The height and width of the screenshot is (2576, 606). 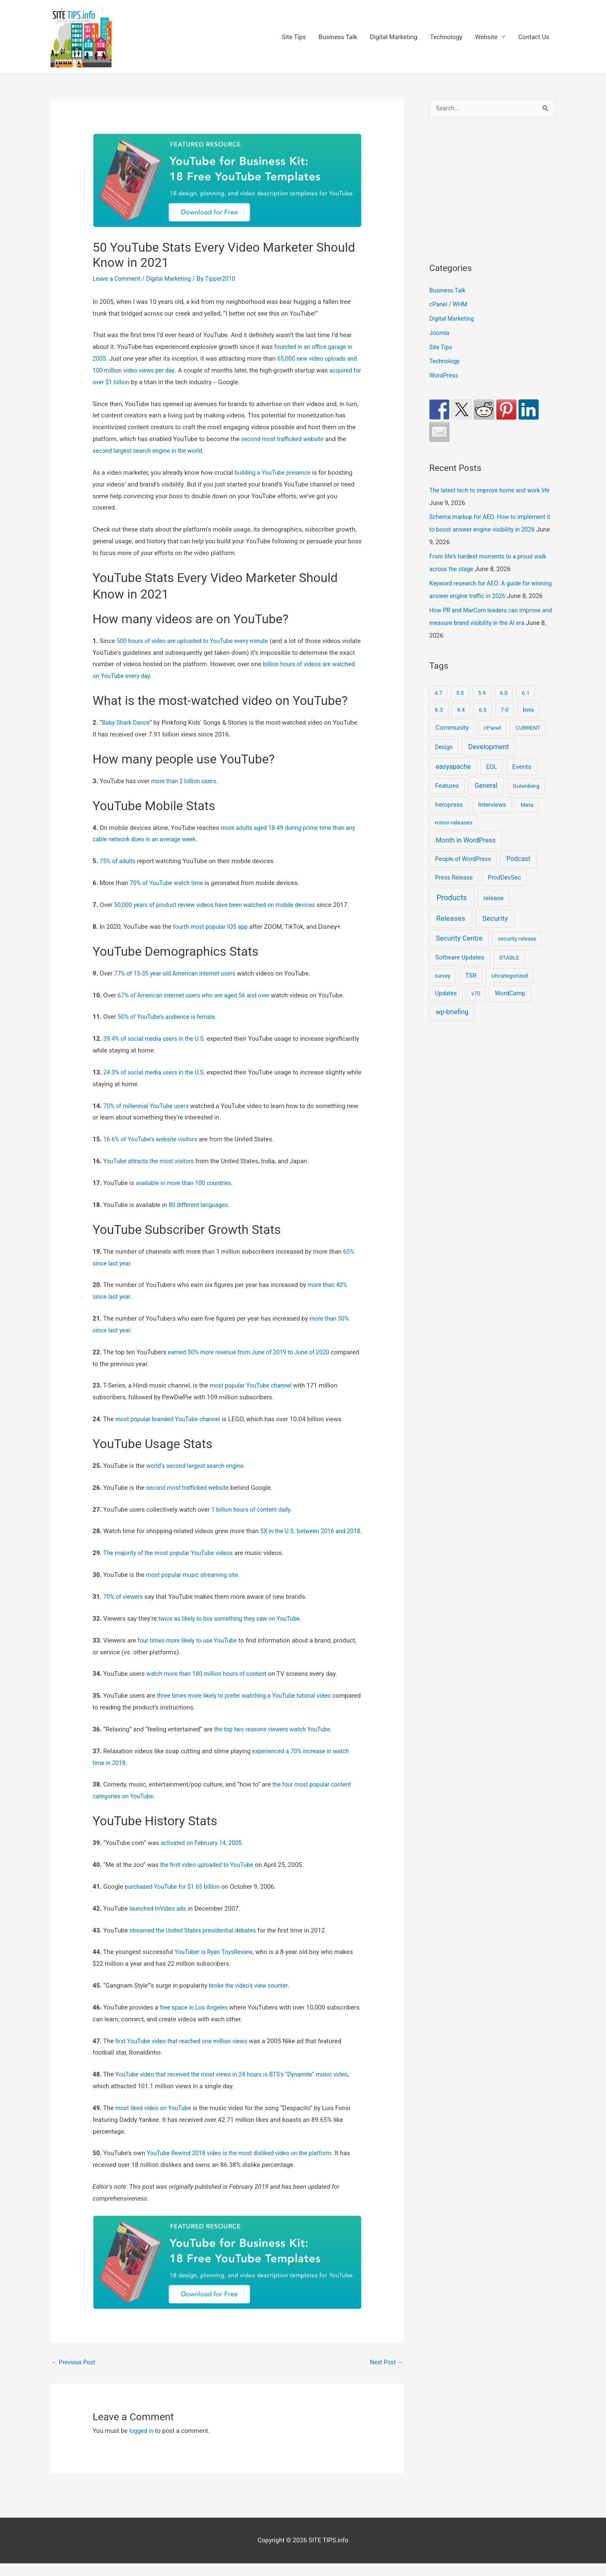 I want to click on Joomla, so click(x=439, y=334).